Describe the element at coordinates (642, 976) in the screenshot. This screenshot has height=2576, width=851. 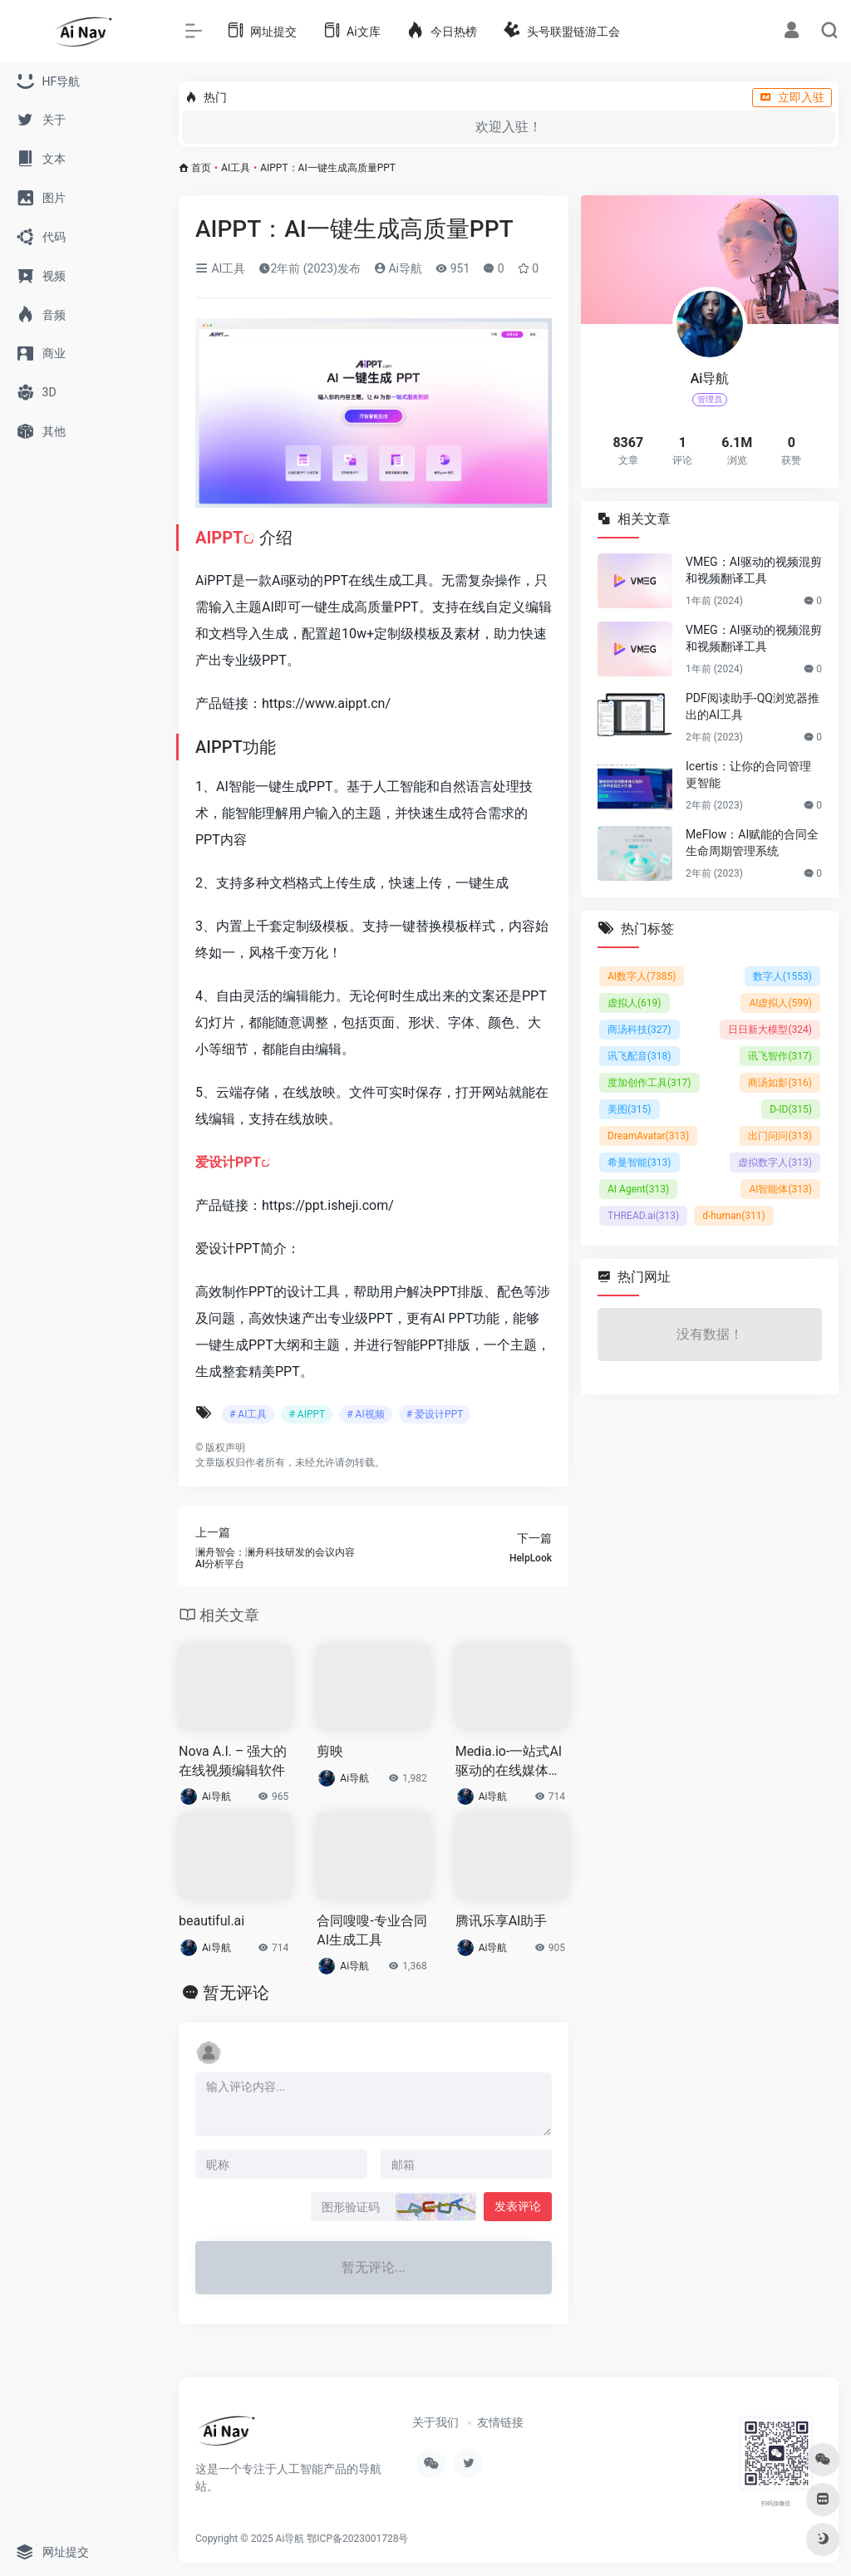
I see `AI数字人` at that location.